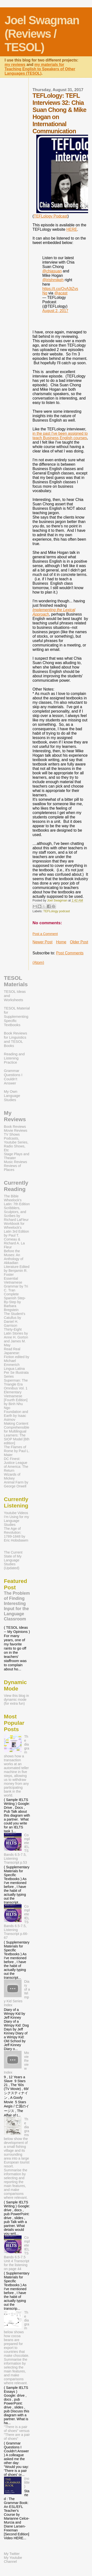 This screenshot has width=92, height=2576. I want to click on Foundation and Earth by Isaac Asimov, so click(16, 1416).